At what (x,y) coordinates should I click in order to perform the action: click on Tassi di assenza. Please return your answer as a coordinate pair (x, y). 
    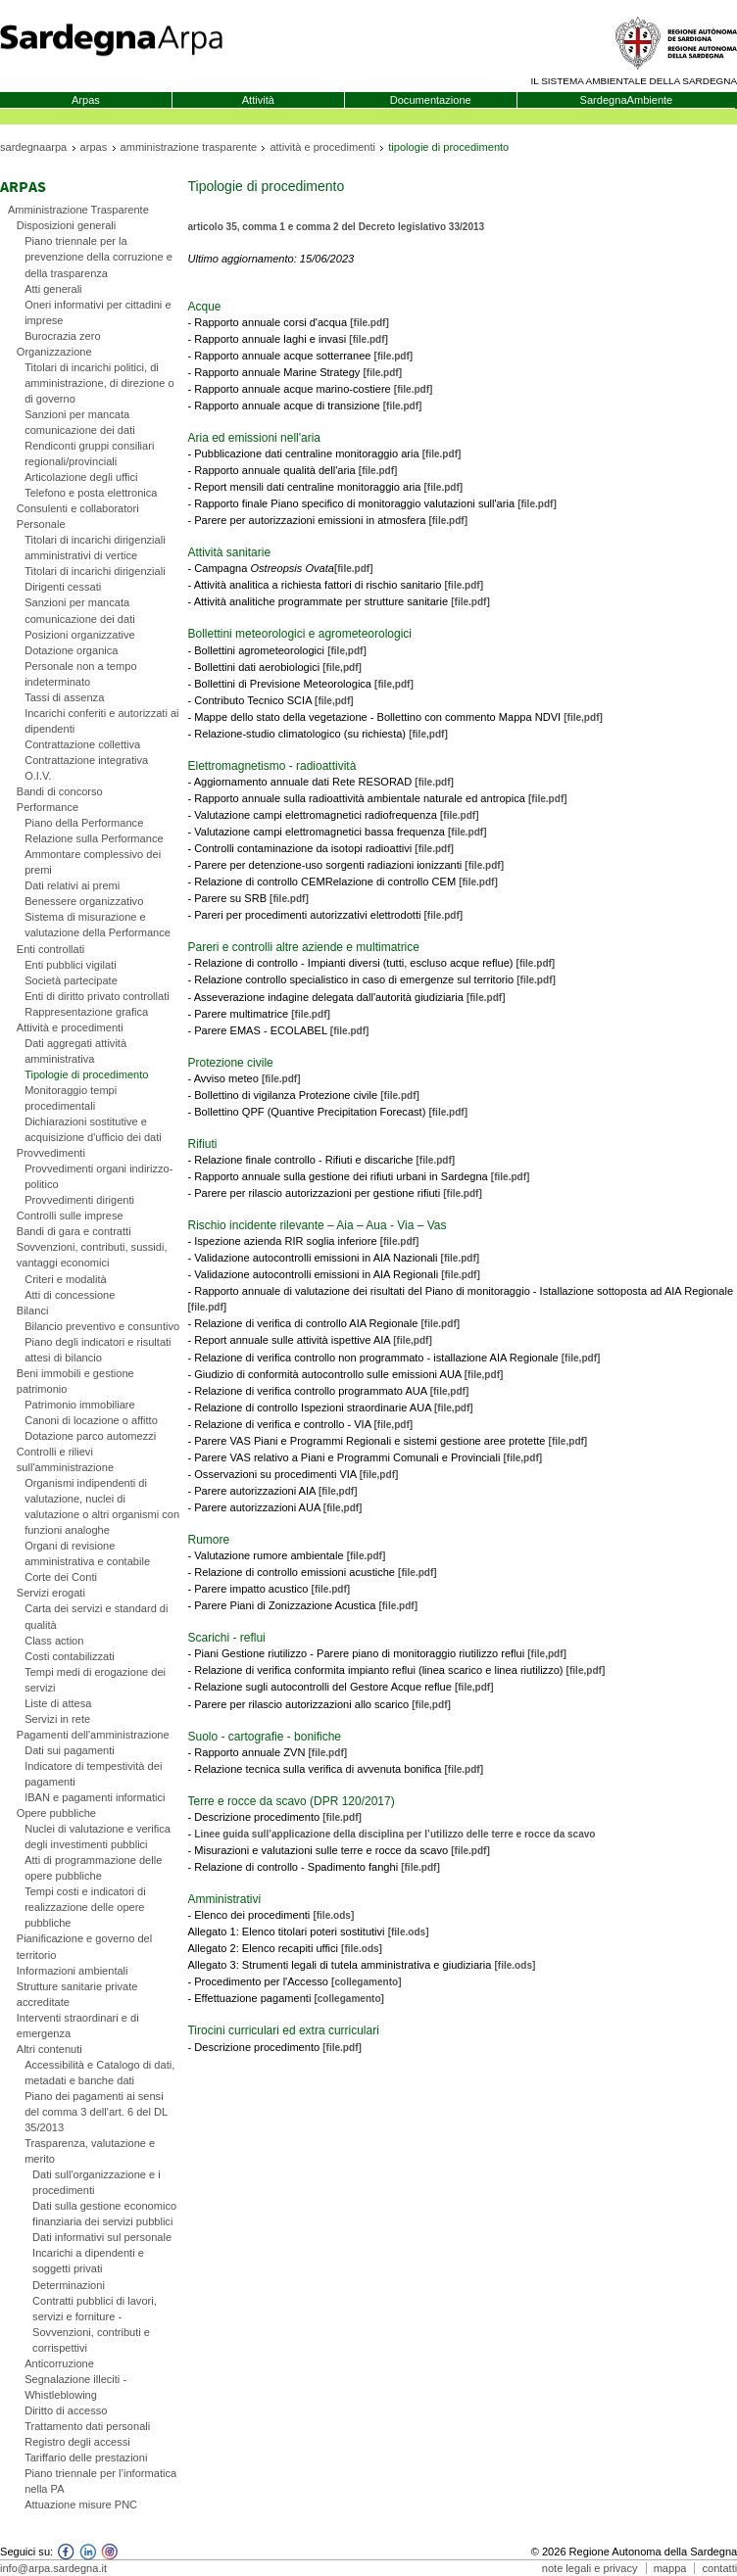
    Looking at the image, I should click on (64, 697).